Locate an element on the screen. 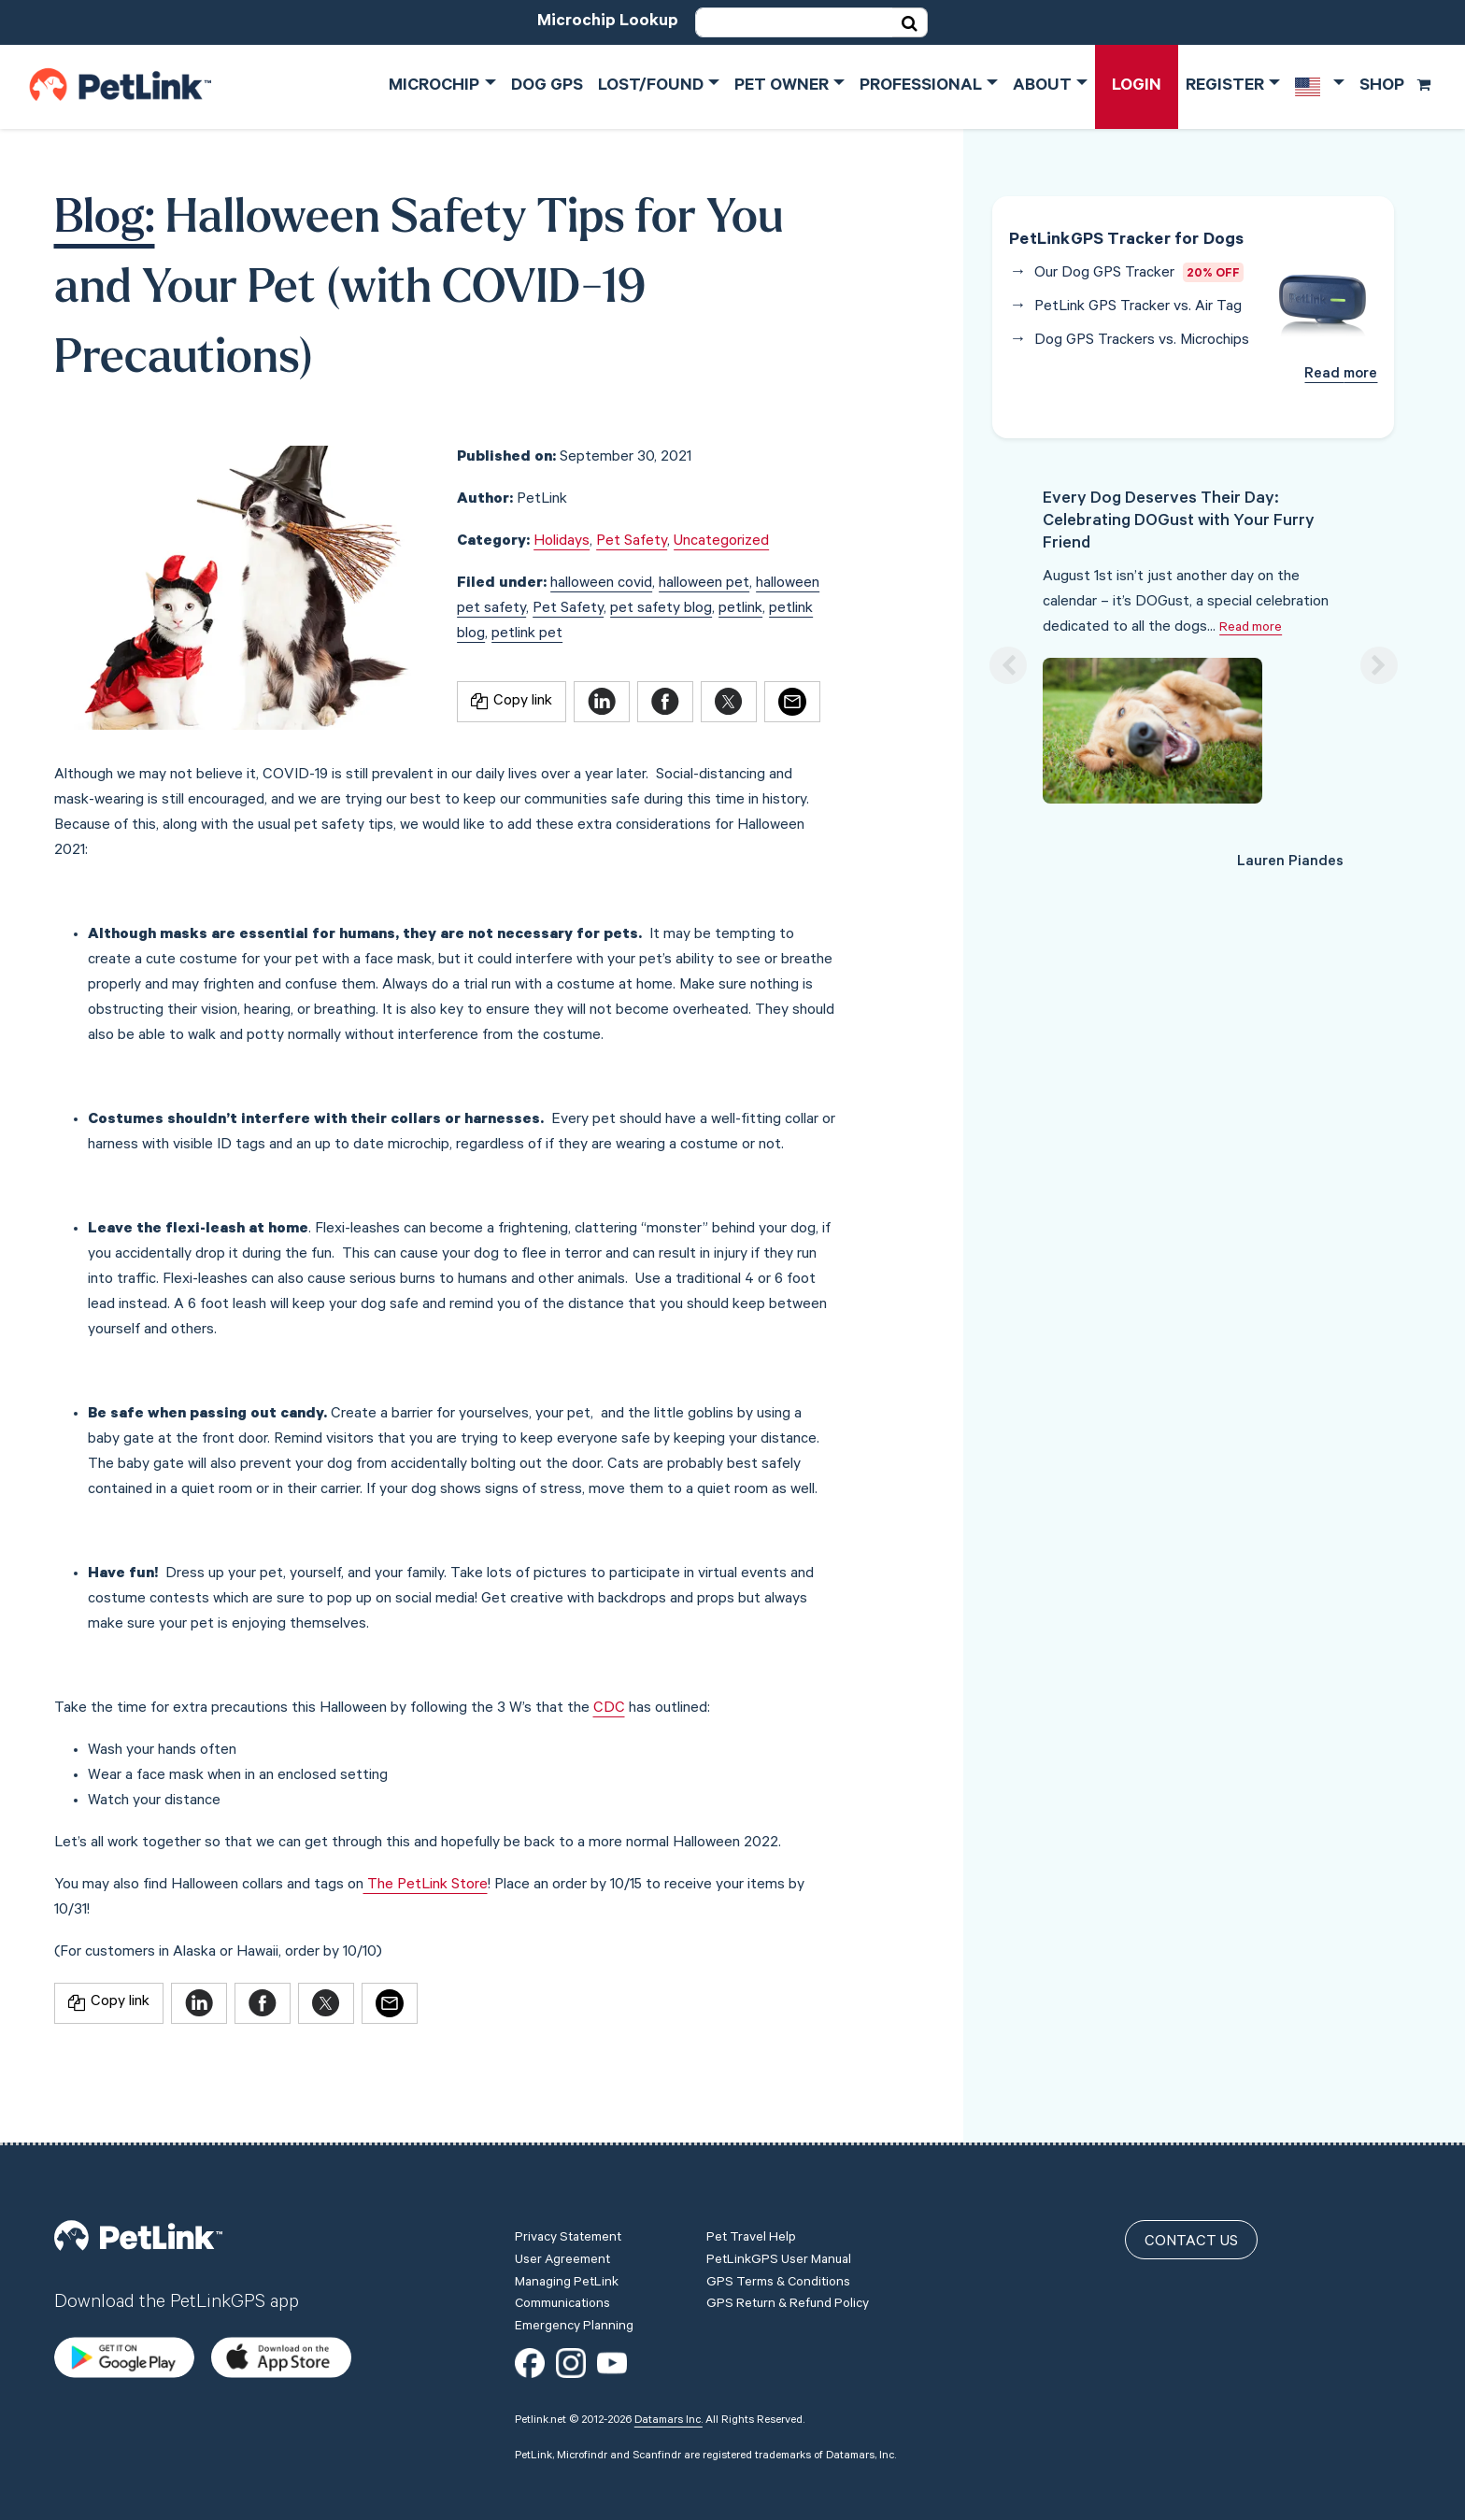 This screenshot has height=2520, width=1465. Holidays is located at coordinates (561, 542).